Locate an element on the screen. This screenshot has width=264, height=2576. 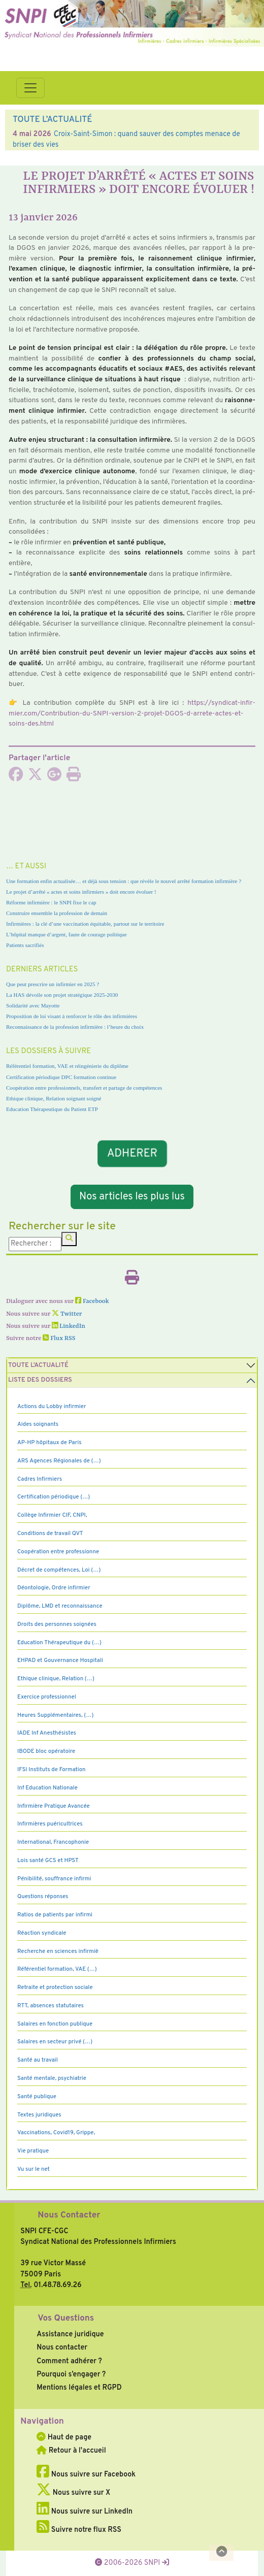
Construire ensemble la profession de demain is located at coordinates (56, 913).